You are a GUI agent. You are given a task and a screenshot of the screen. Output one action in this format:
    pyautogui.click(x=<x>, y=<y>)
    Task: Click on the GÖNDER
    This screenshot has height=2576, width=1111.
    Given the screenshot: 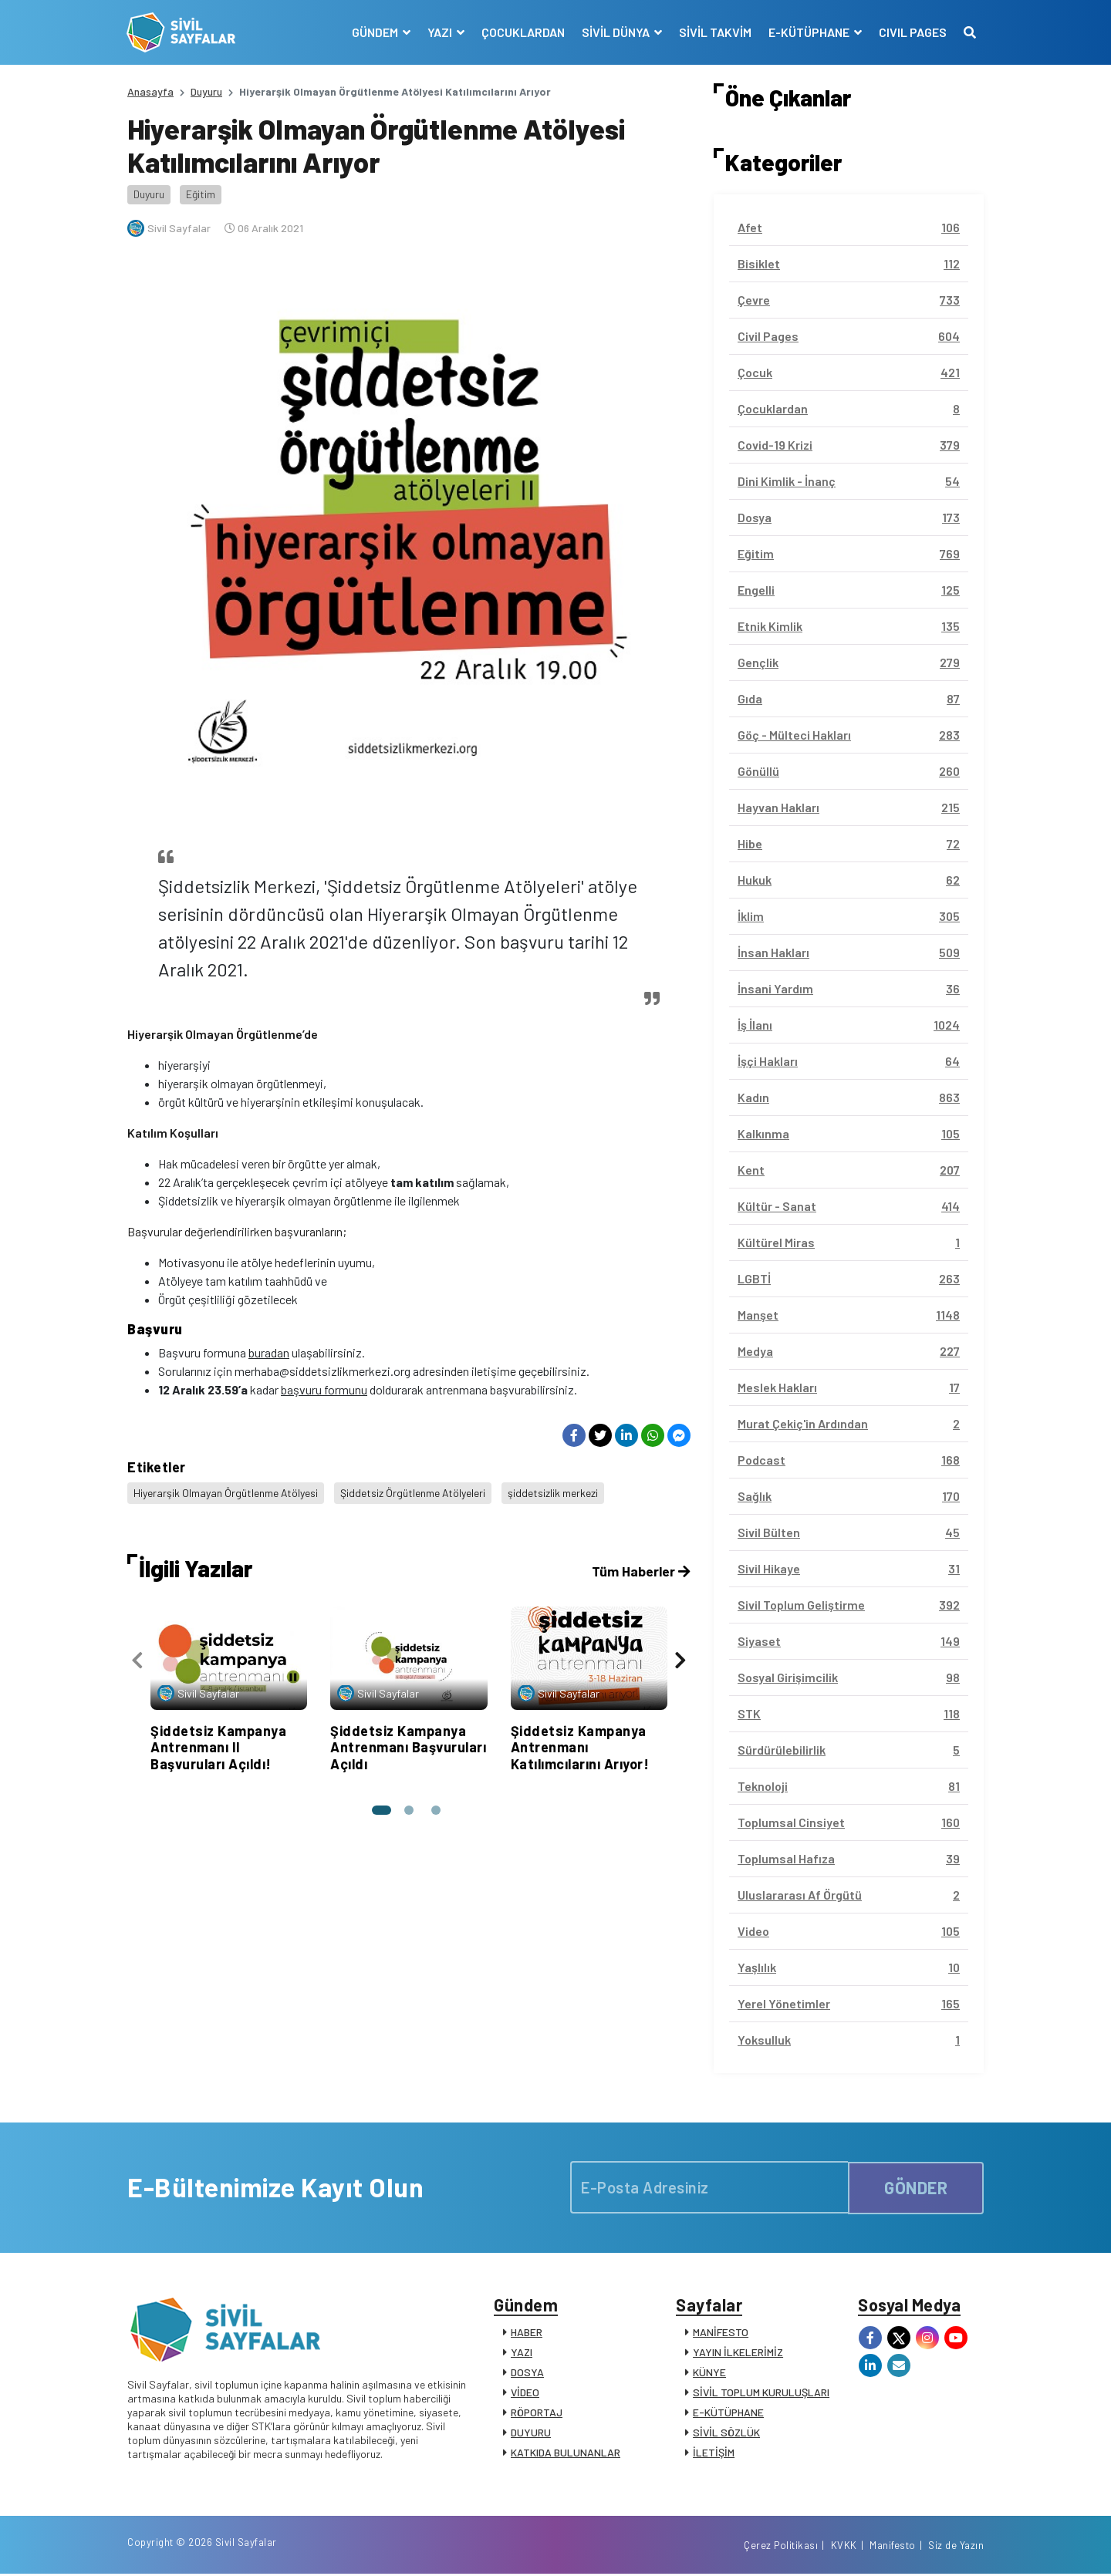 What is the action you would take?
    pyautogui.click(x=915, y=2187)
    